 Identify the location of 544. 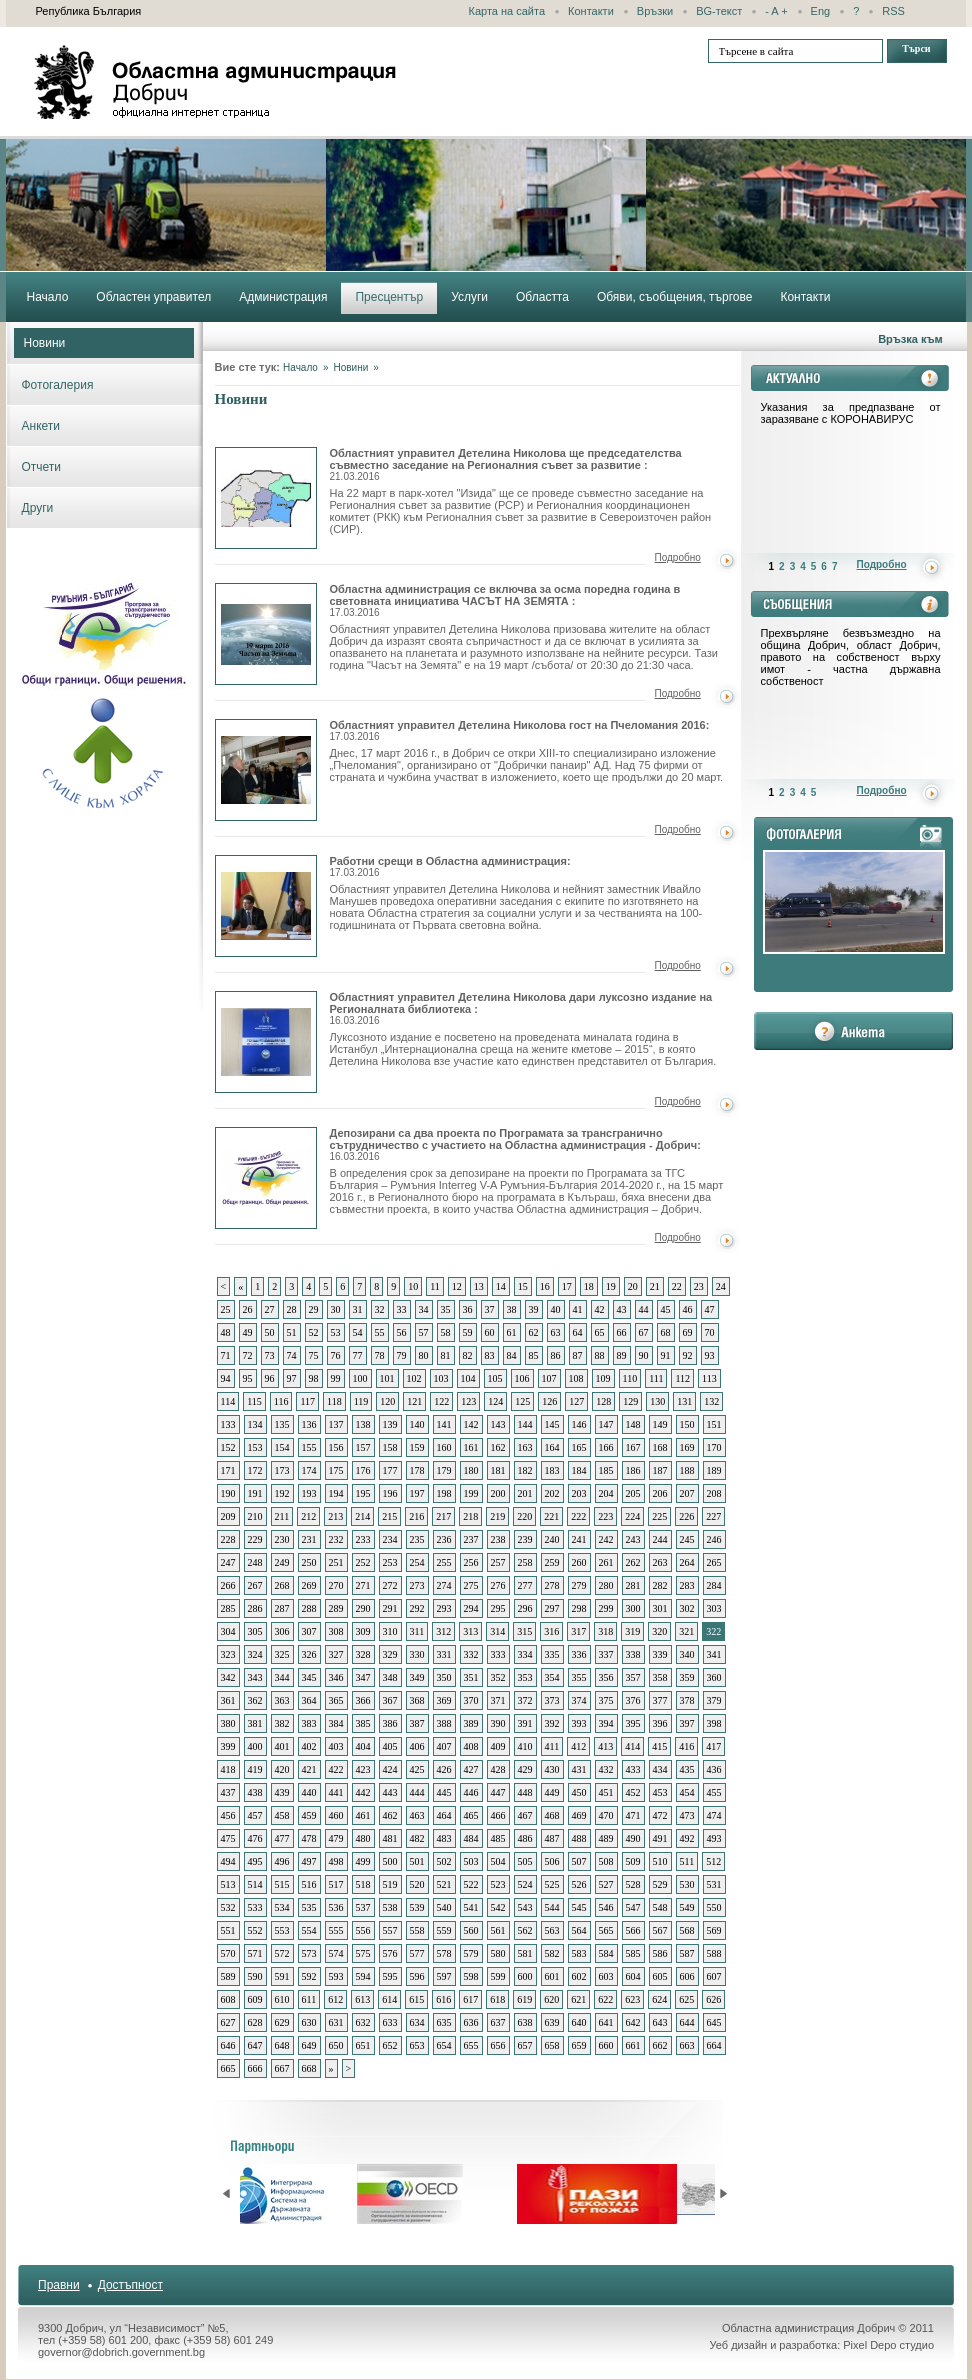
(552, 1907).